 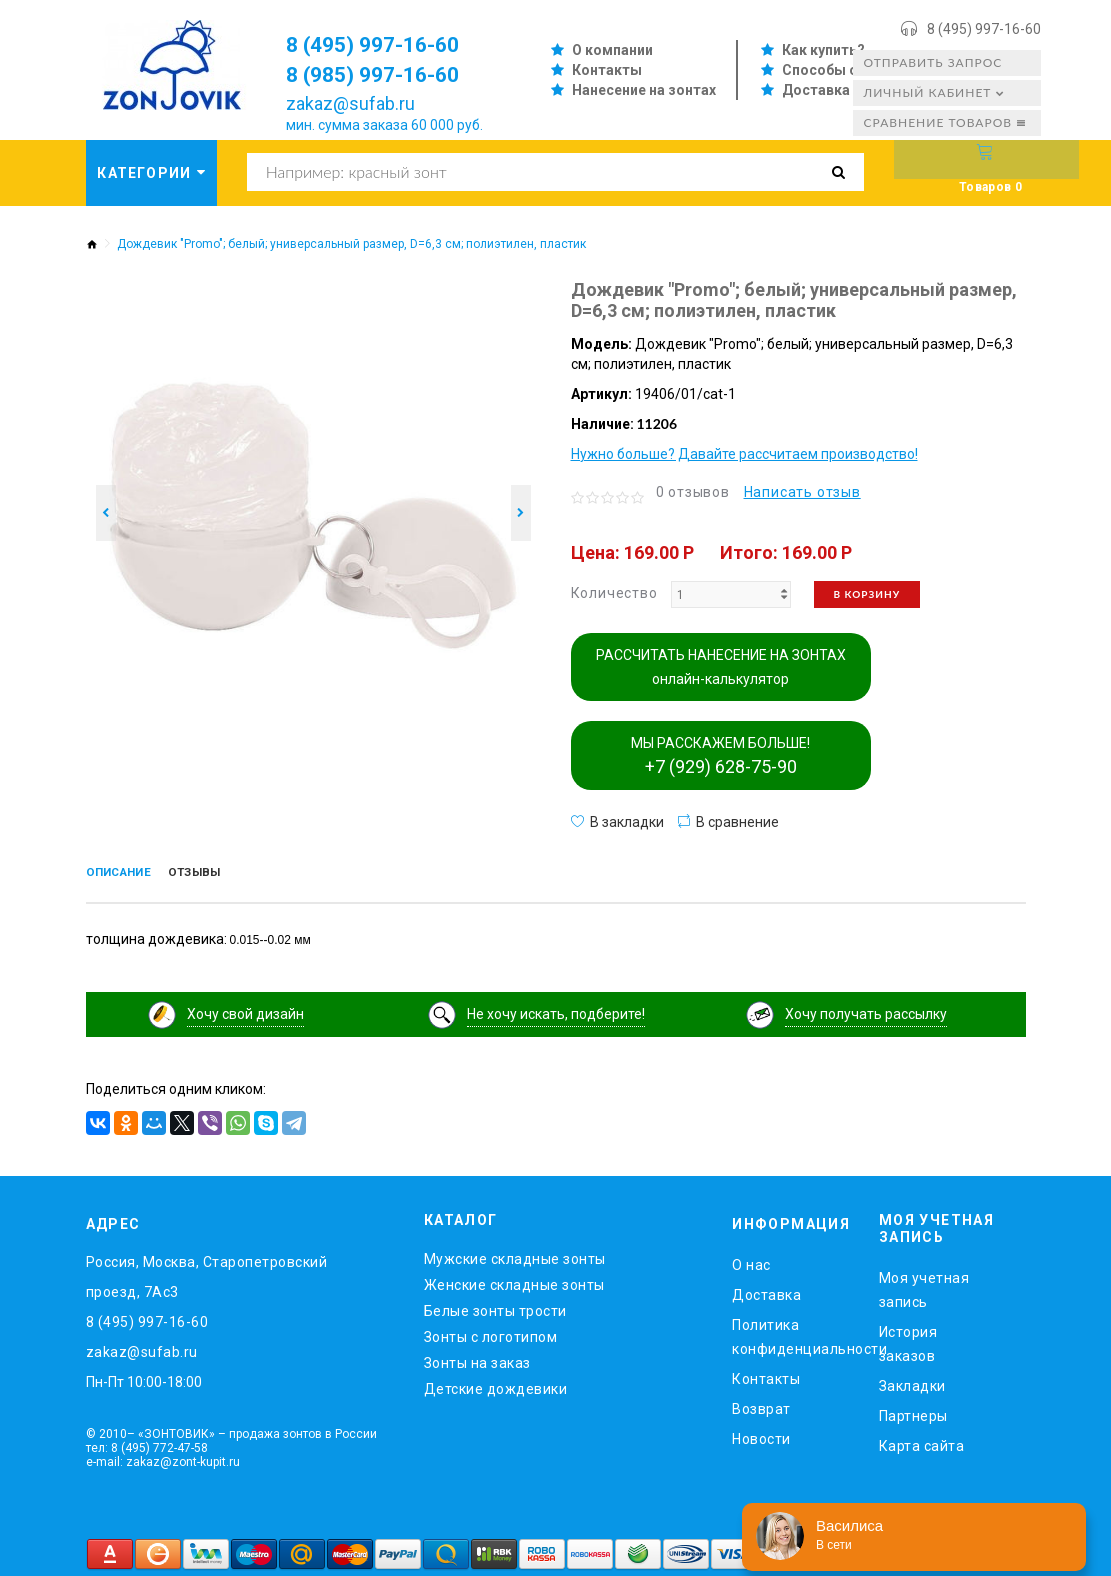 What do you see at coordinates (842, 70) in the screenshot?
I see `Способы оплаты` at bounding box center [842, 70].